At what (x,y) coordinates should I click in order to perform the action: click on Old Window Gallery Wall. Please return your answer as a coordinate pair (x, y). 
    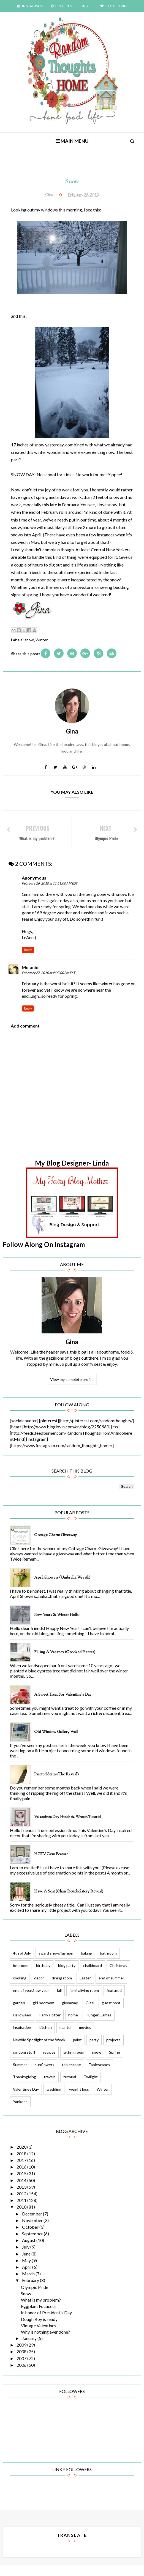
    Looking at the image, I should click on (56, 1741).